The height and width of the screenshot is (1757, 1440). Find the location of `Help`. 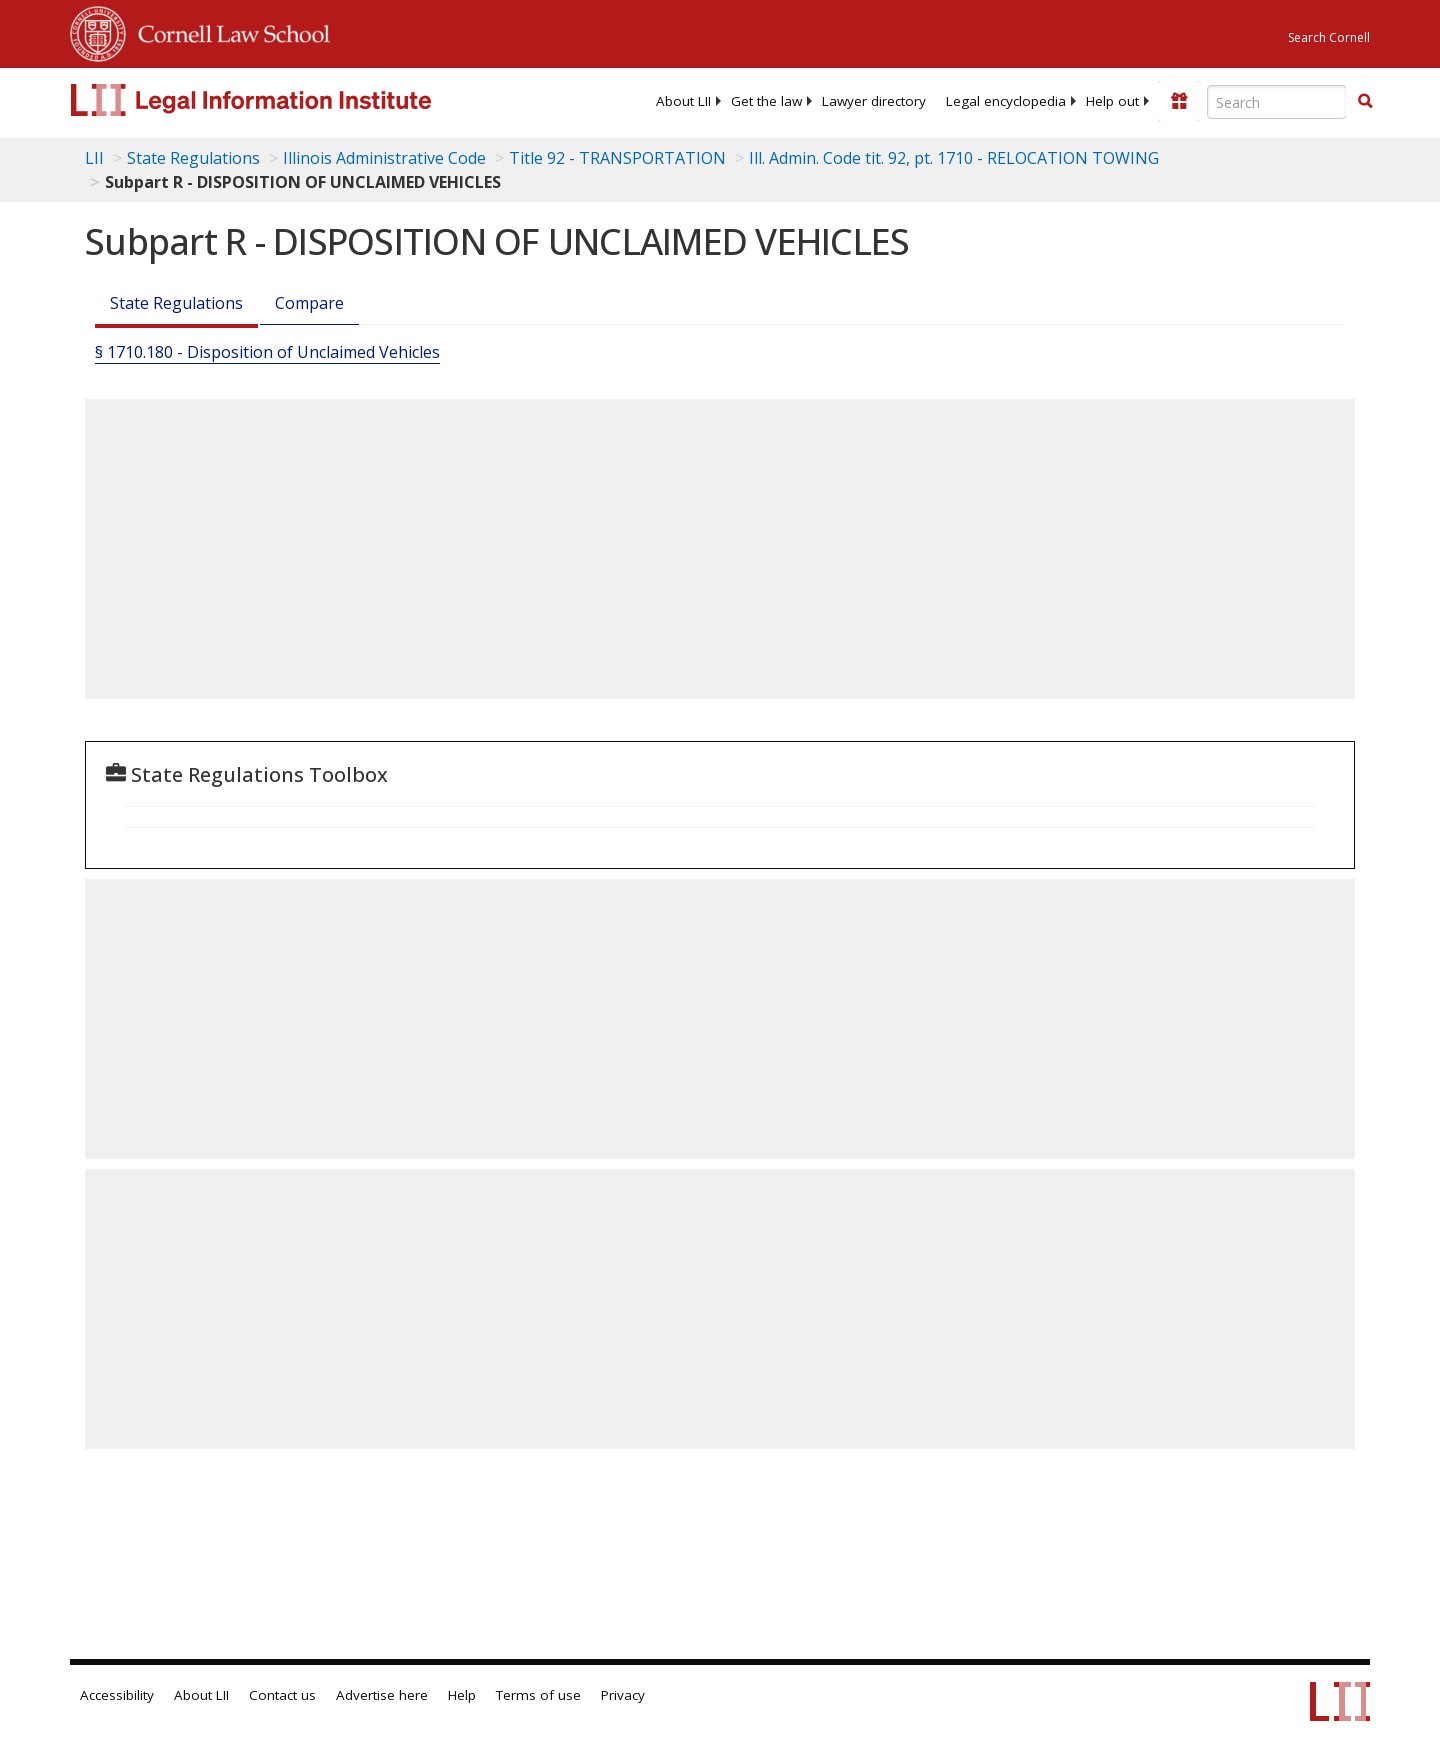

Help is located at coordinates (462, 1695).